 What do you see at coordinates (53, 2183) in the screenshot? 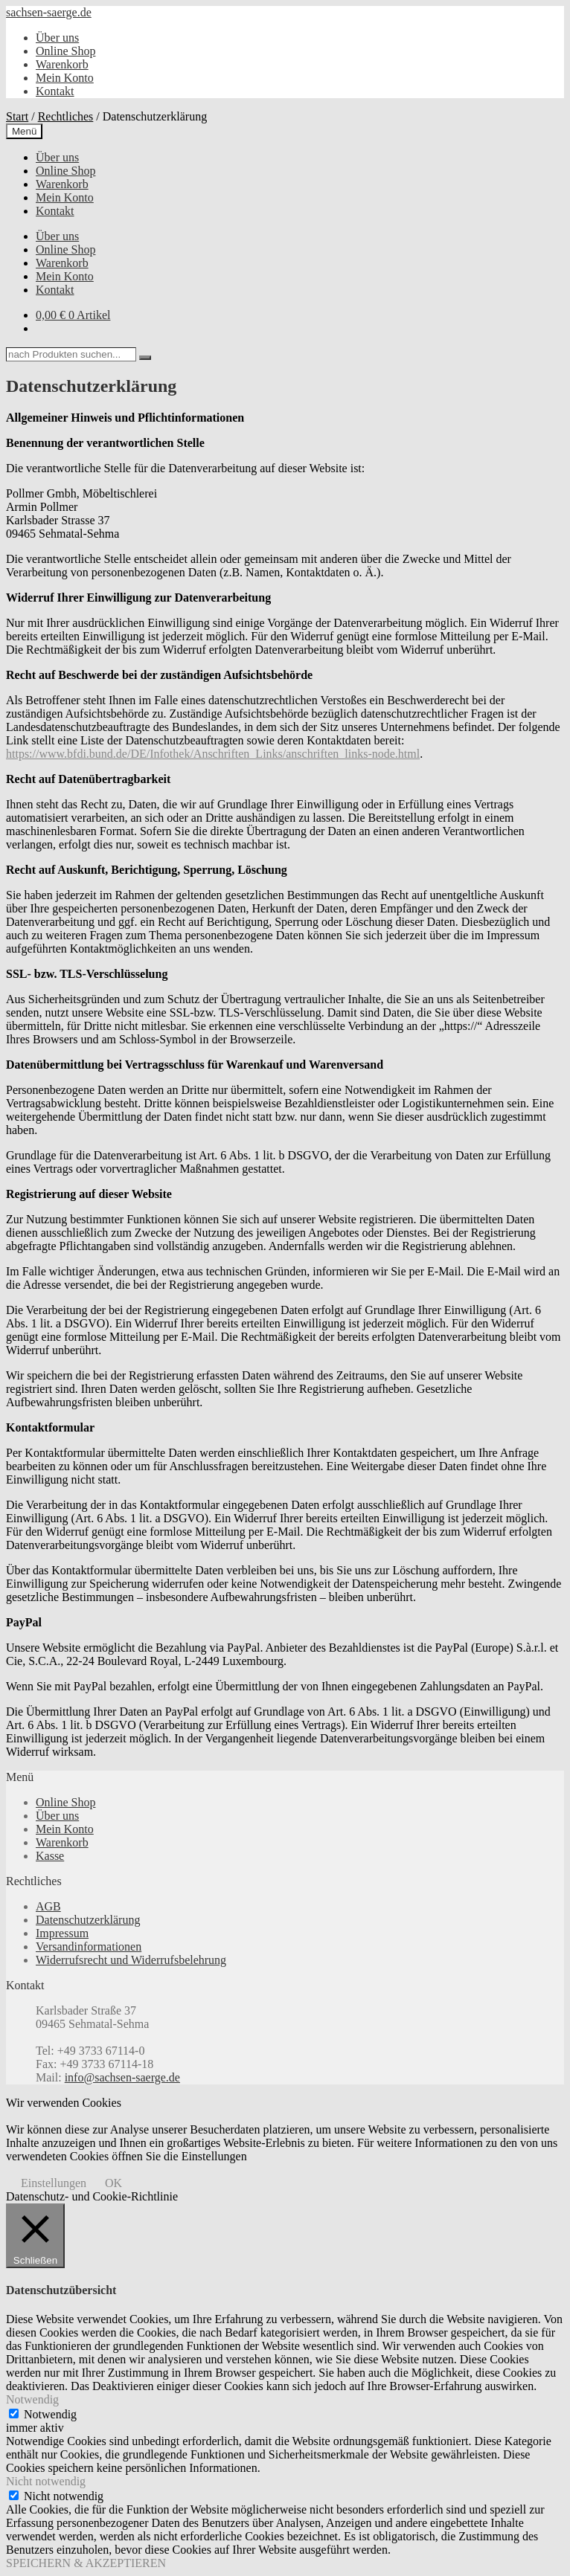
I see `Einstellungen [button]` at bounding box center [53, 2183].